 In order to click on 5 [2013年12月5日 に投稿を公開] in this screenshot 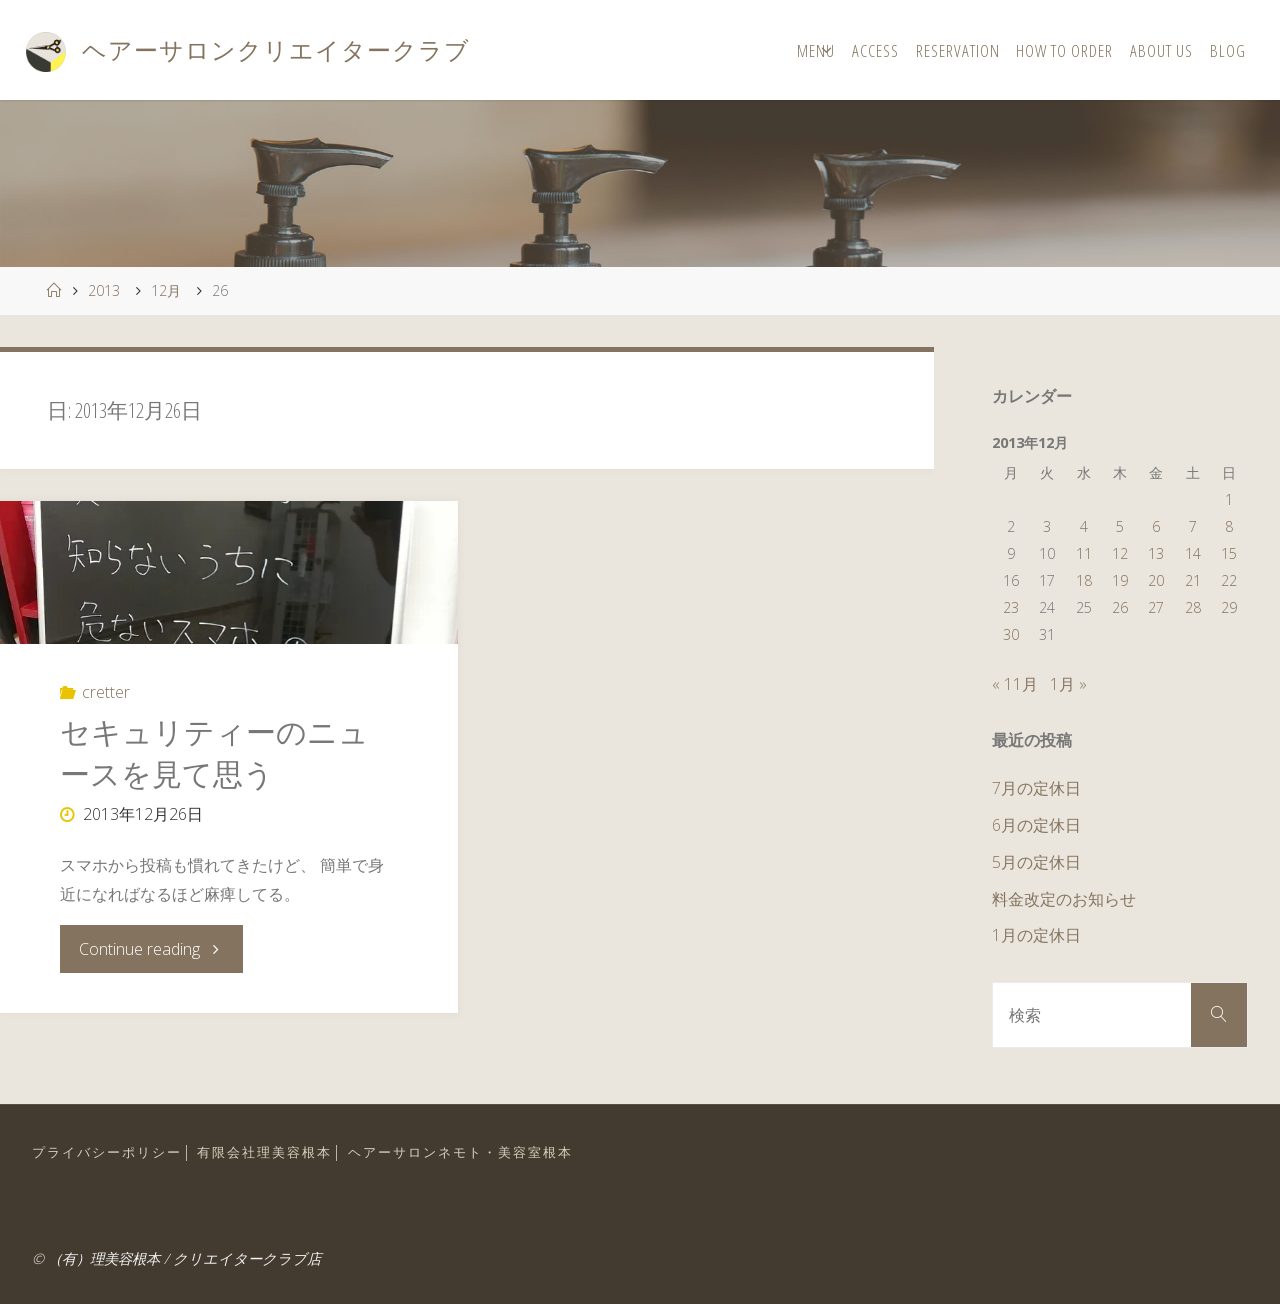, I will do `click(1120, 526)`.